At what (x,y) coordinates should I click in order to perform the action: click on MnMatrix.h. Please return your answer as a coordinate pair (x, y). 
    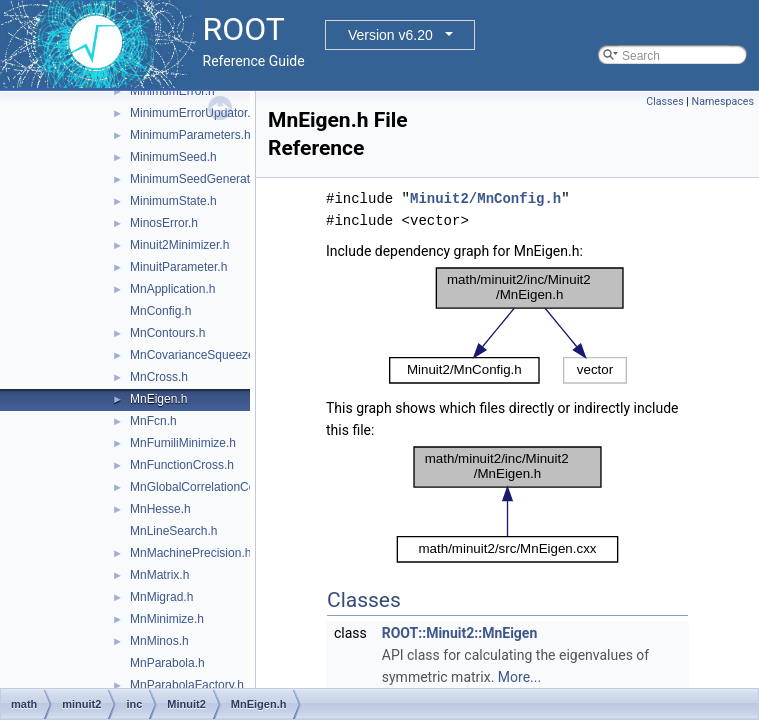
    Looking at the image, I should click on (159, 575).